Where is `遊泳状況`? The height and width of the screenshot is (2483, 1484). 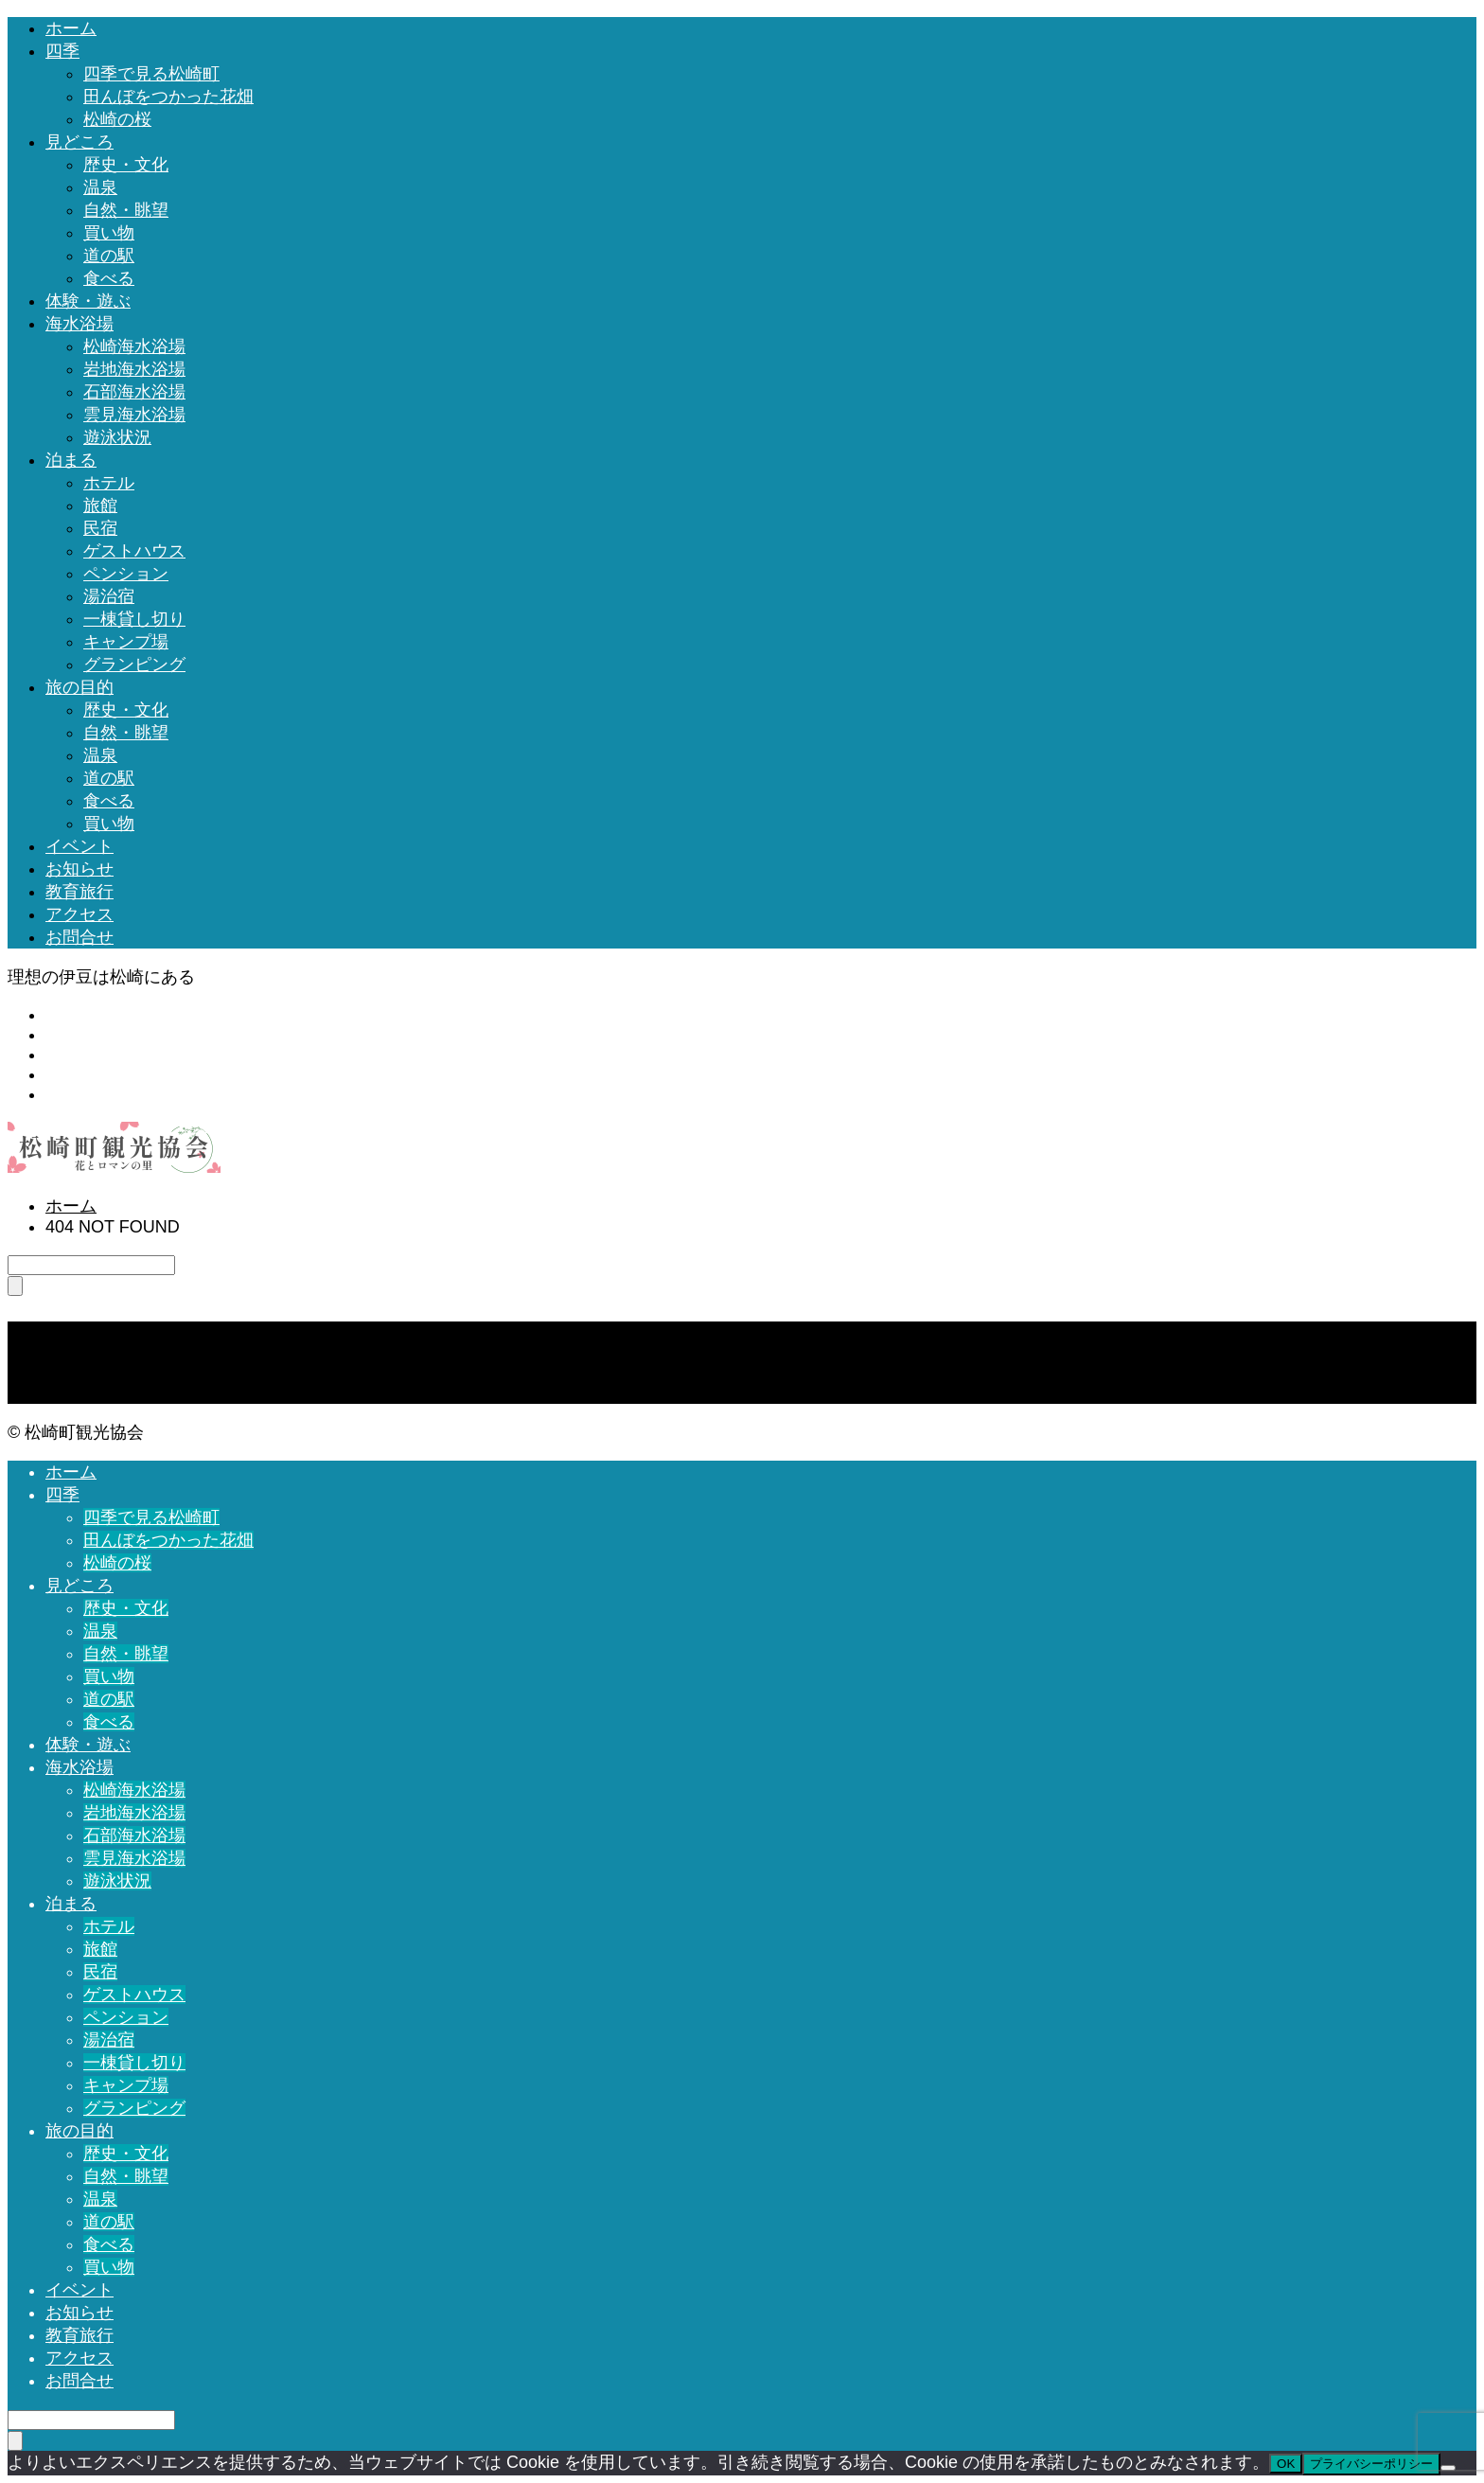
遊泳状況 is located at coordinates (117, 437).